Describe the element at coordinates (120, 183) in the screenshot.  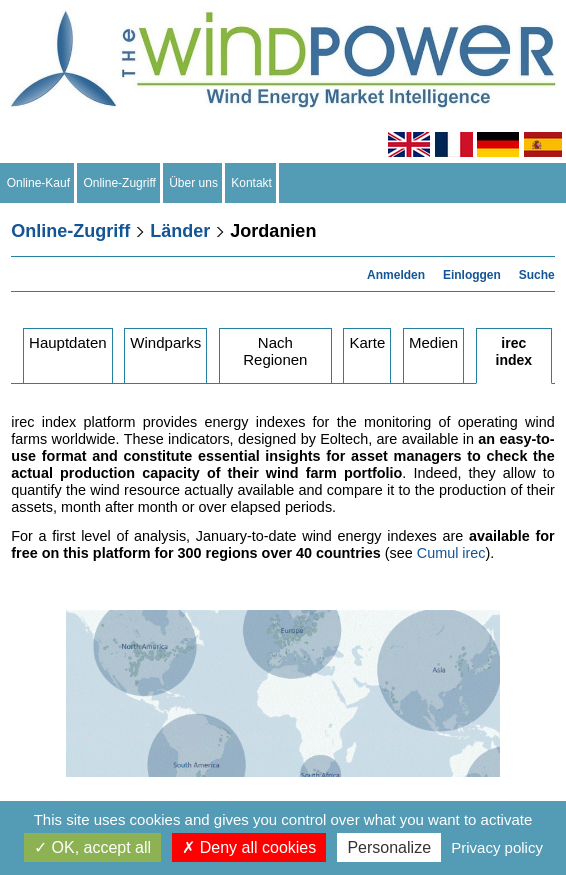
I see `Online-Zugriff` at that location.